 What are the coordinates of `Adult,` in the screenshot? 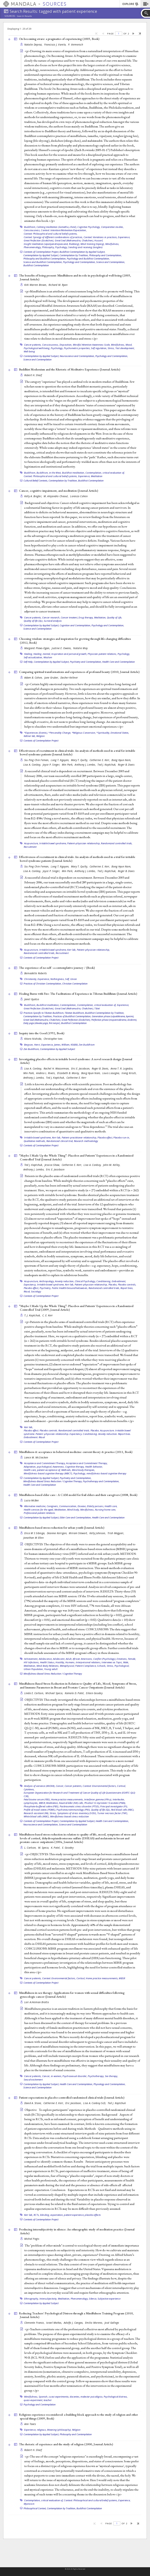 It's located at (69, 1658).